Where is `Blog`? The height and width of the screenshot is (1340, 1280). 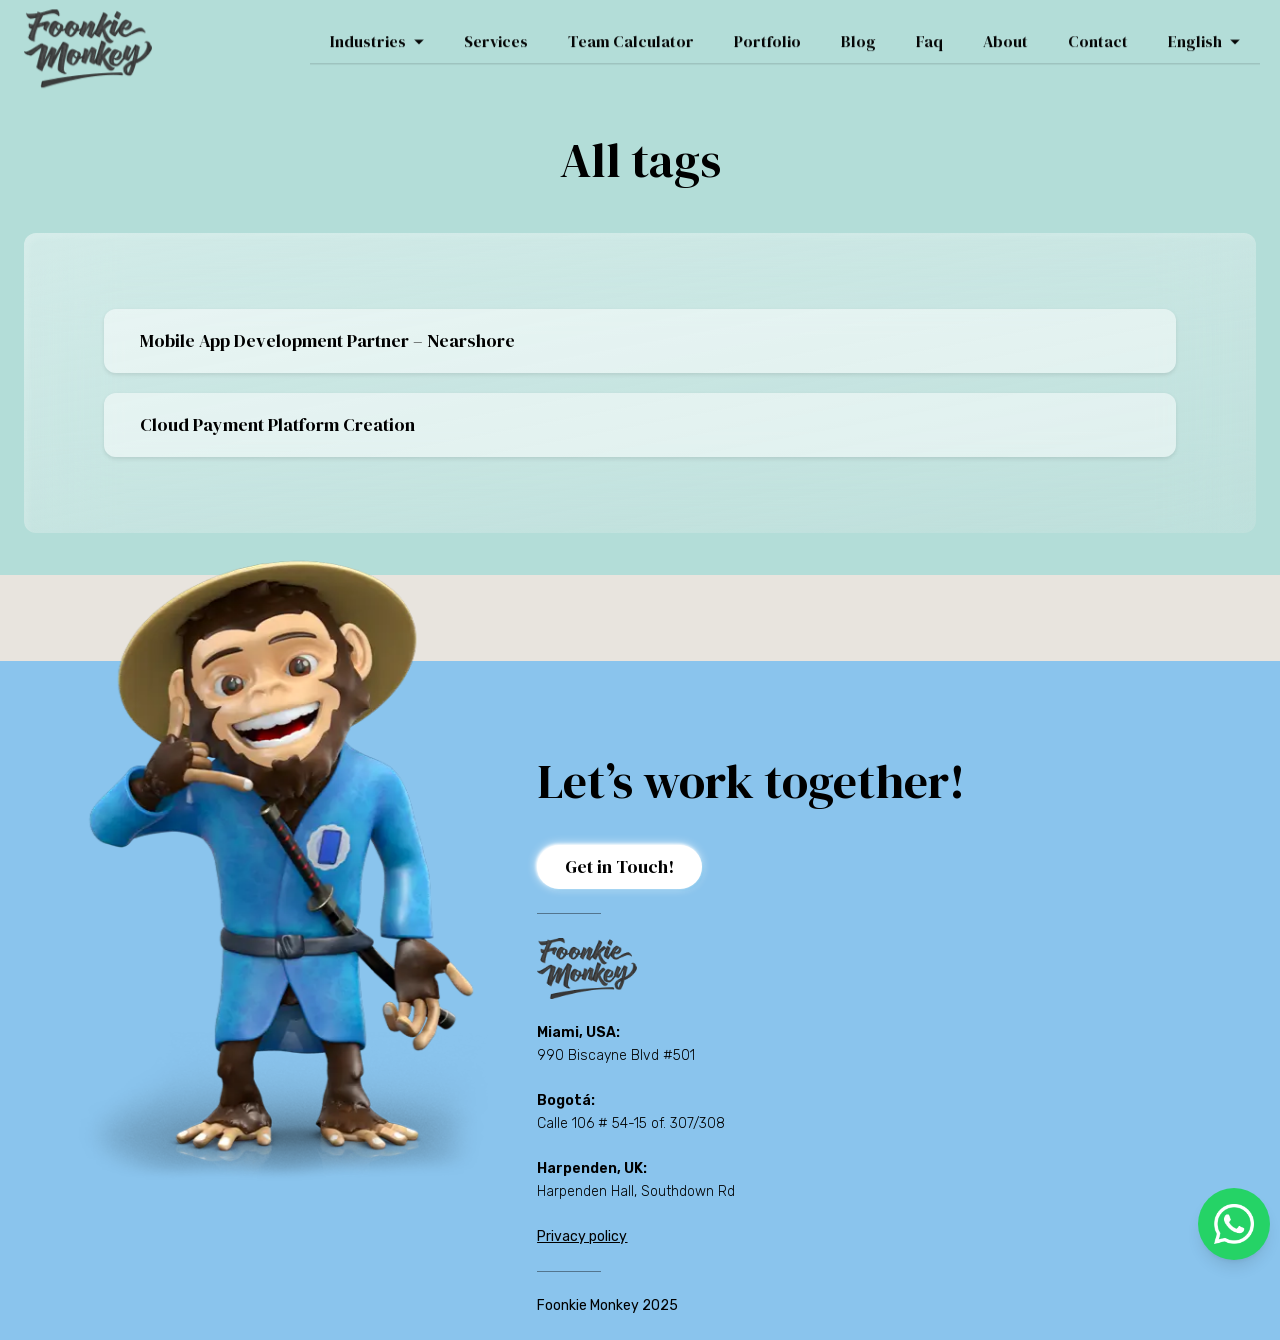 Blog is located at coordinates (858, 31).